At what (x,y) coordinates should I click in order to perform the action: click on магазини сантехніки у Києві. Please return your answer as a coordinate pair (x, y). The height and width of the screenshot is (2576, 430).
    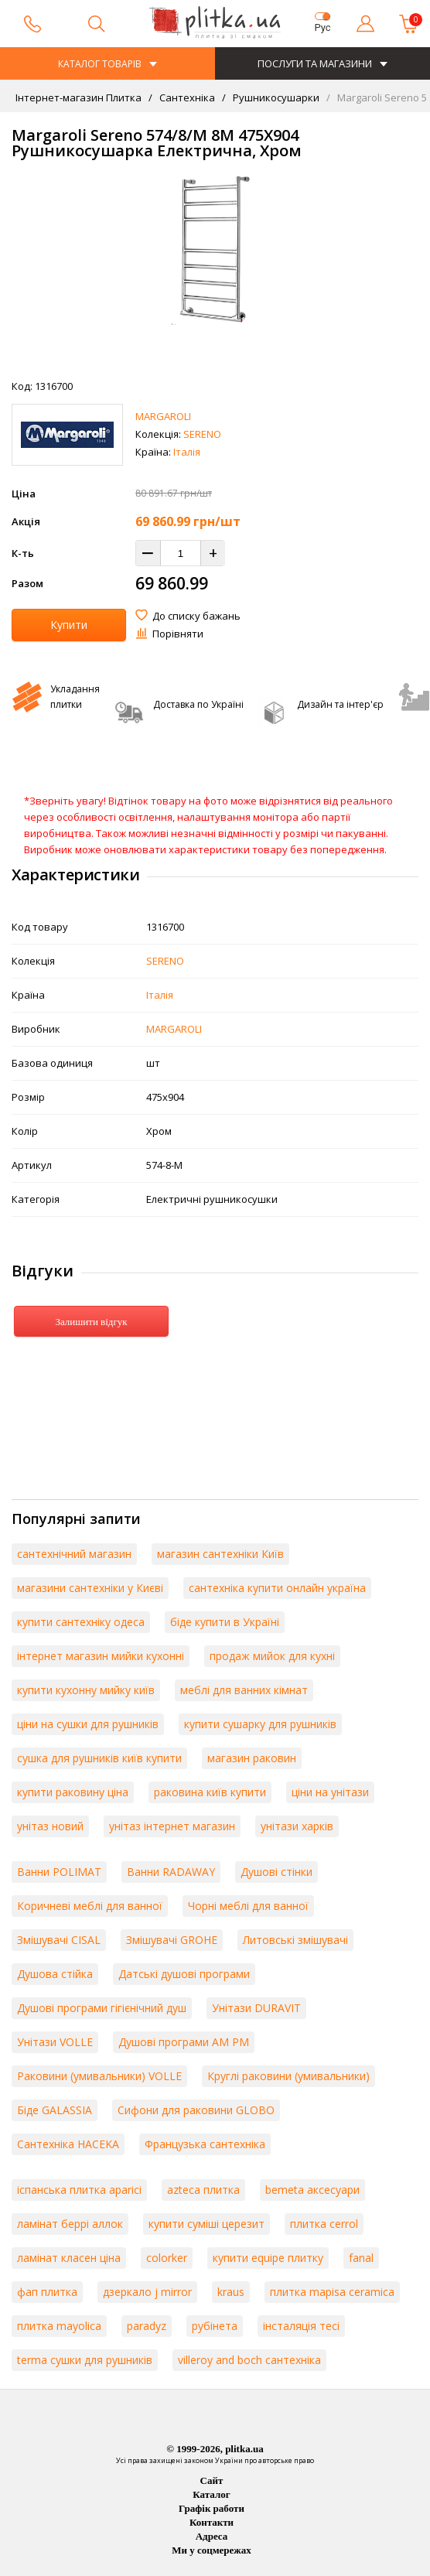
    Looking at the image, I should click on (90, 1587).